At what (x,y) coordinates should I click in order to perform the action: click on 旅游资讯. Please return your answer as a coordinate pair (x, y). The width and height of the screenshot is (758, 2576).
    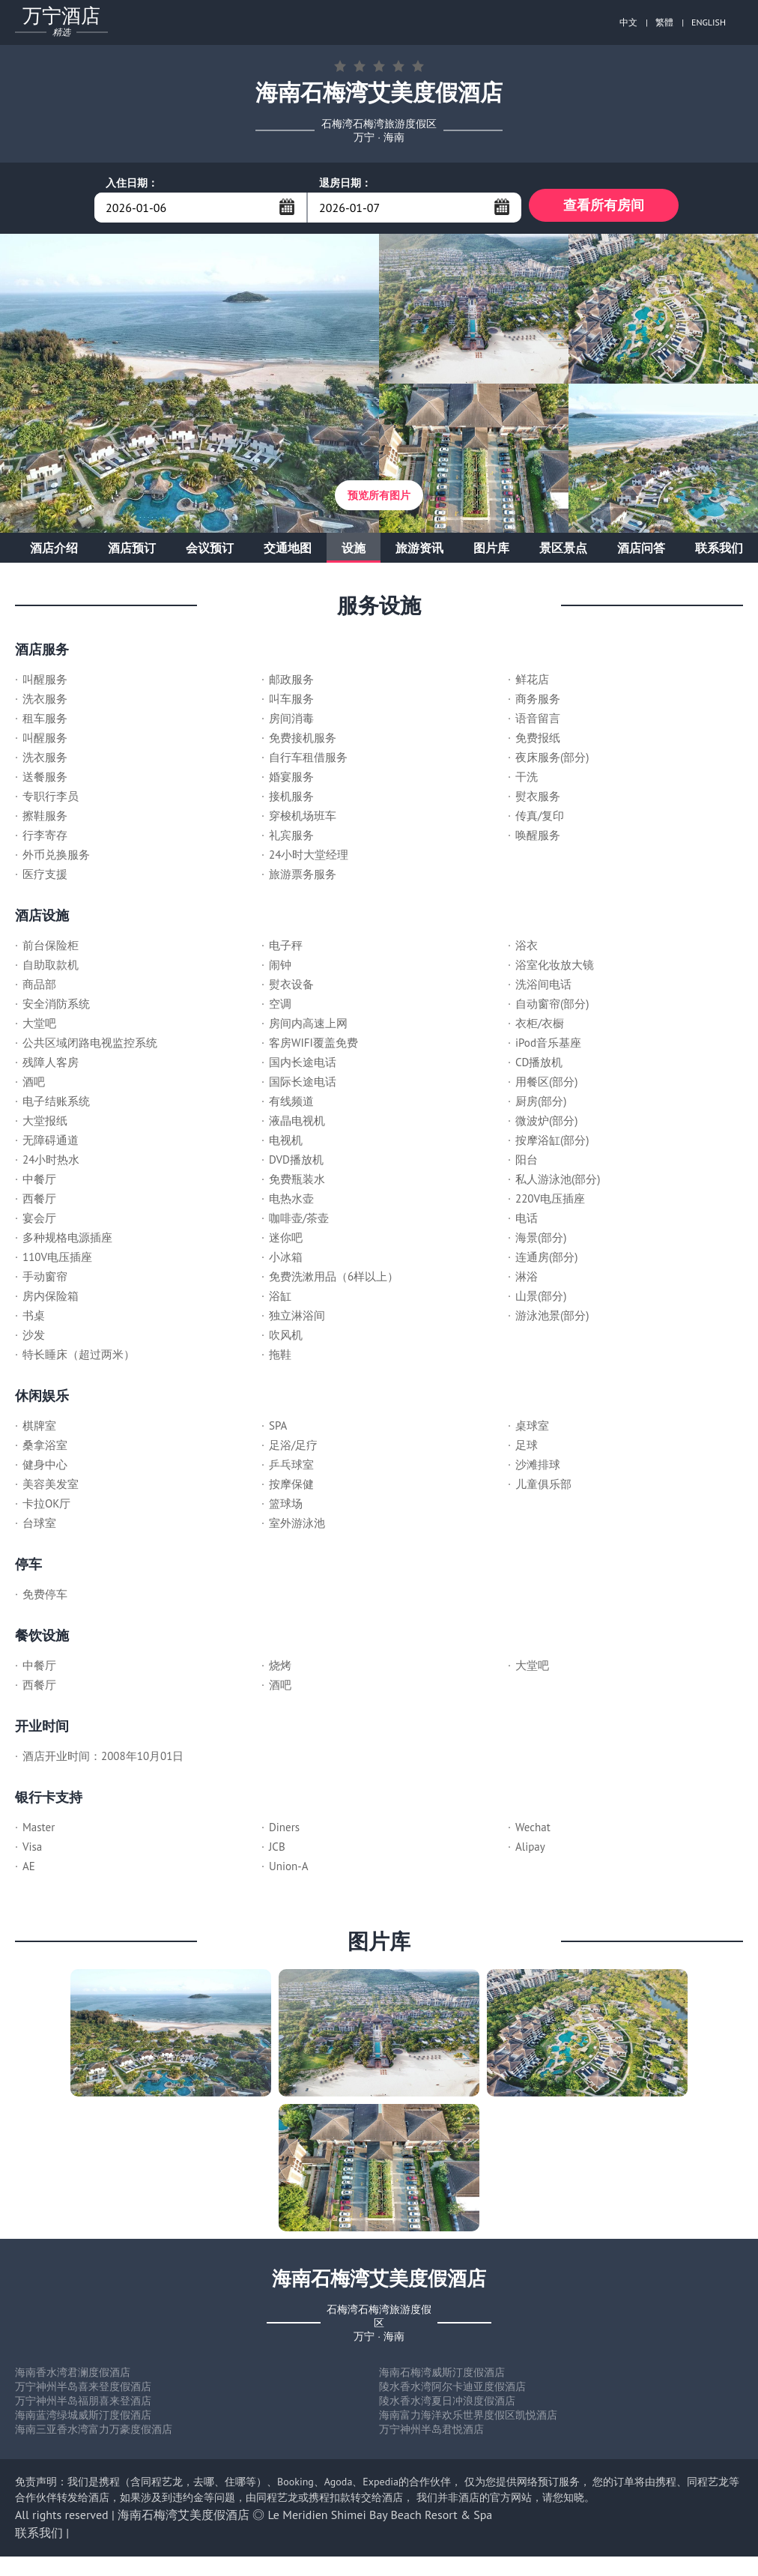
    Looking at the image, I should click on (419, 551).